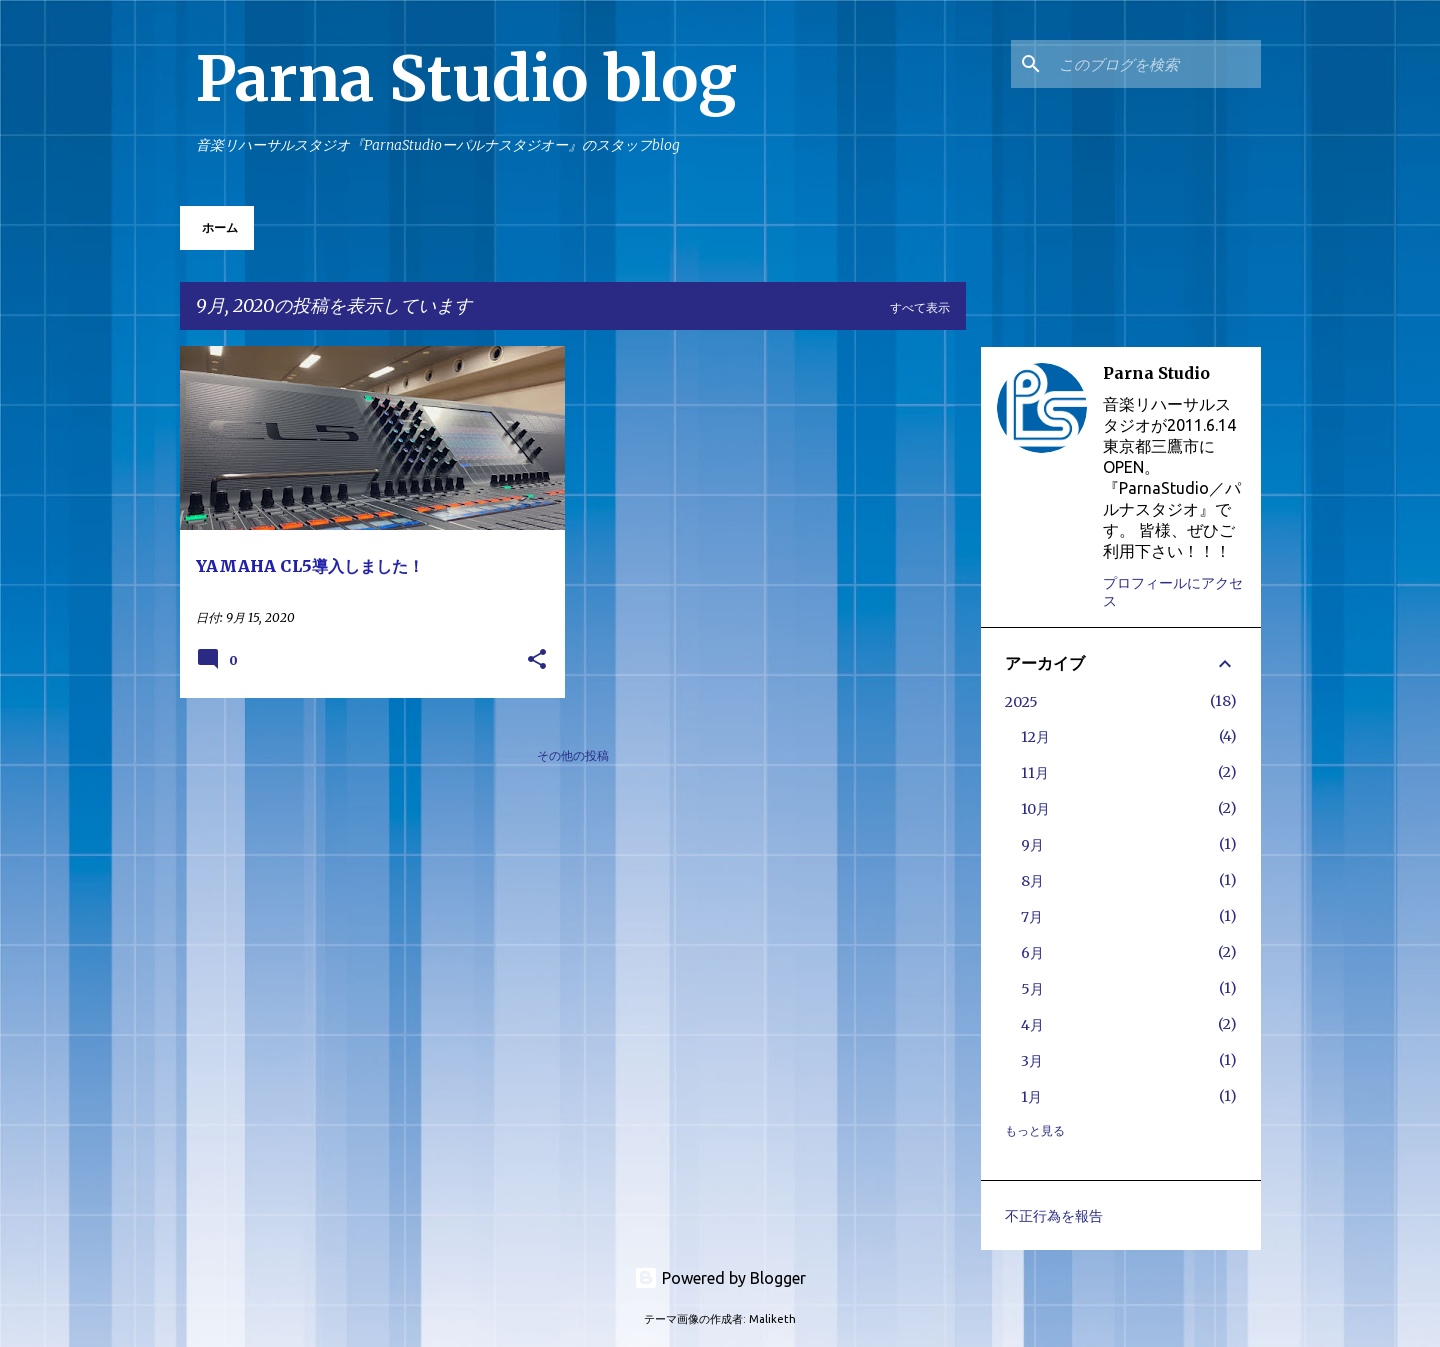  What do you see at coordinates (1173, 592) in the screenshot?
I see `プロフィールにアクセス` at bounding box center [1173, 592].